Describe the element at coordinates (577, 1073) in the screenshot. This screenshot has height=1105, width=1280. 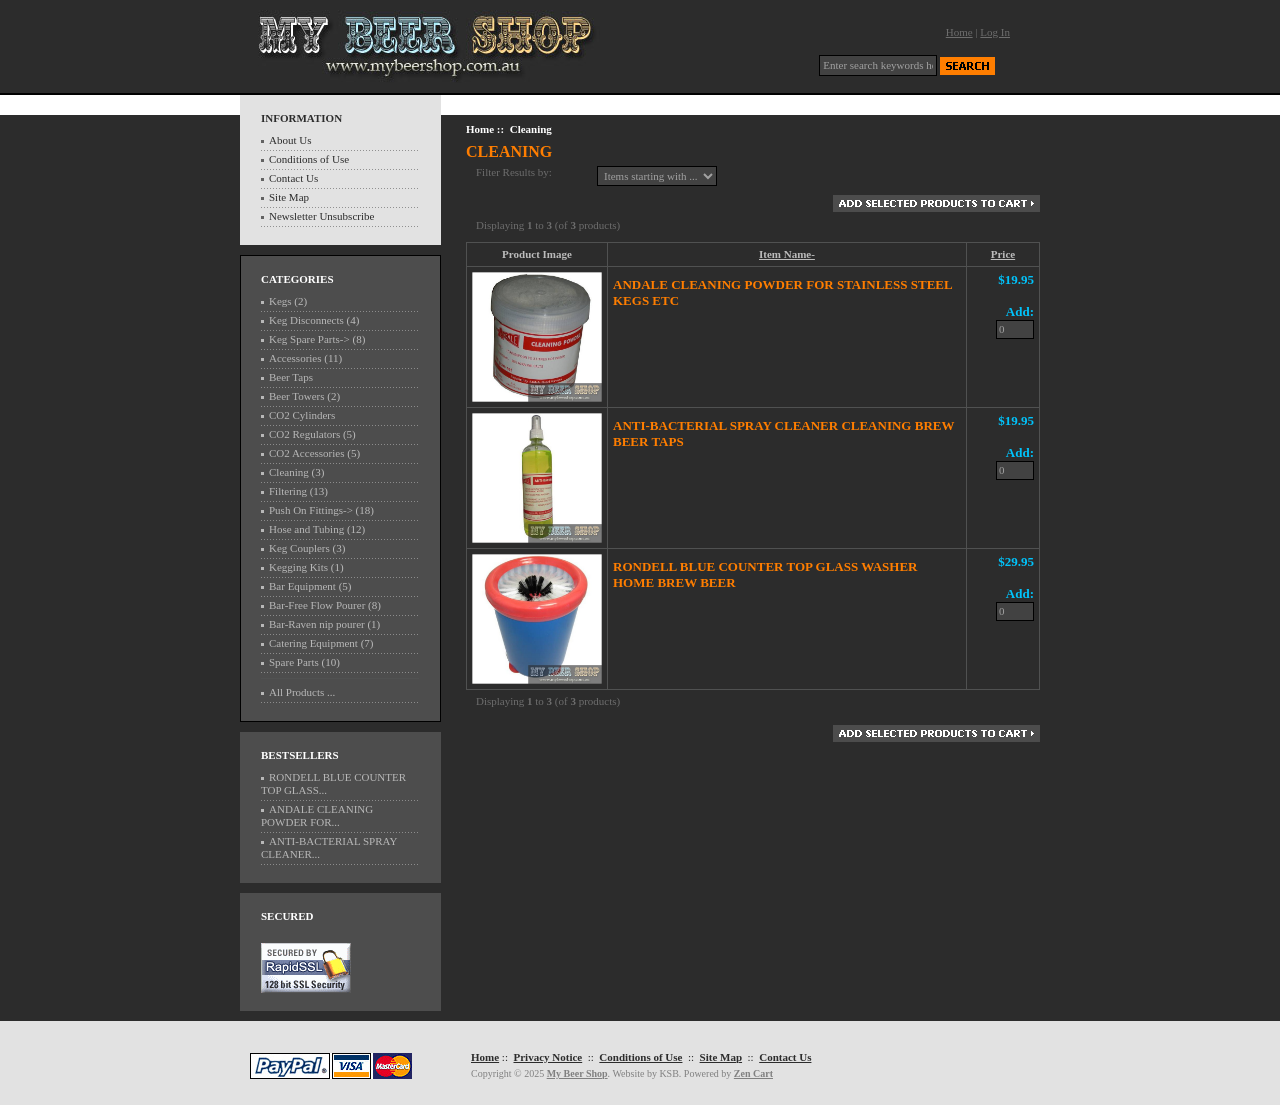
I see `My Beer Shop` at that location.